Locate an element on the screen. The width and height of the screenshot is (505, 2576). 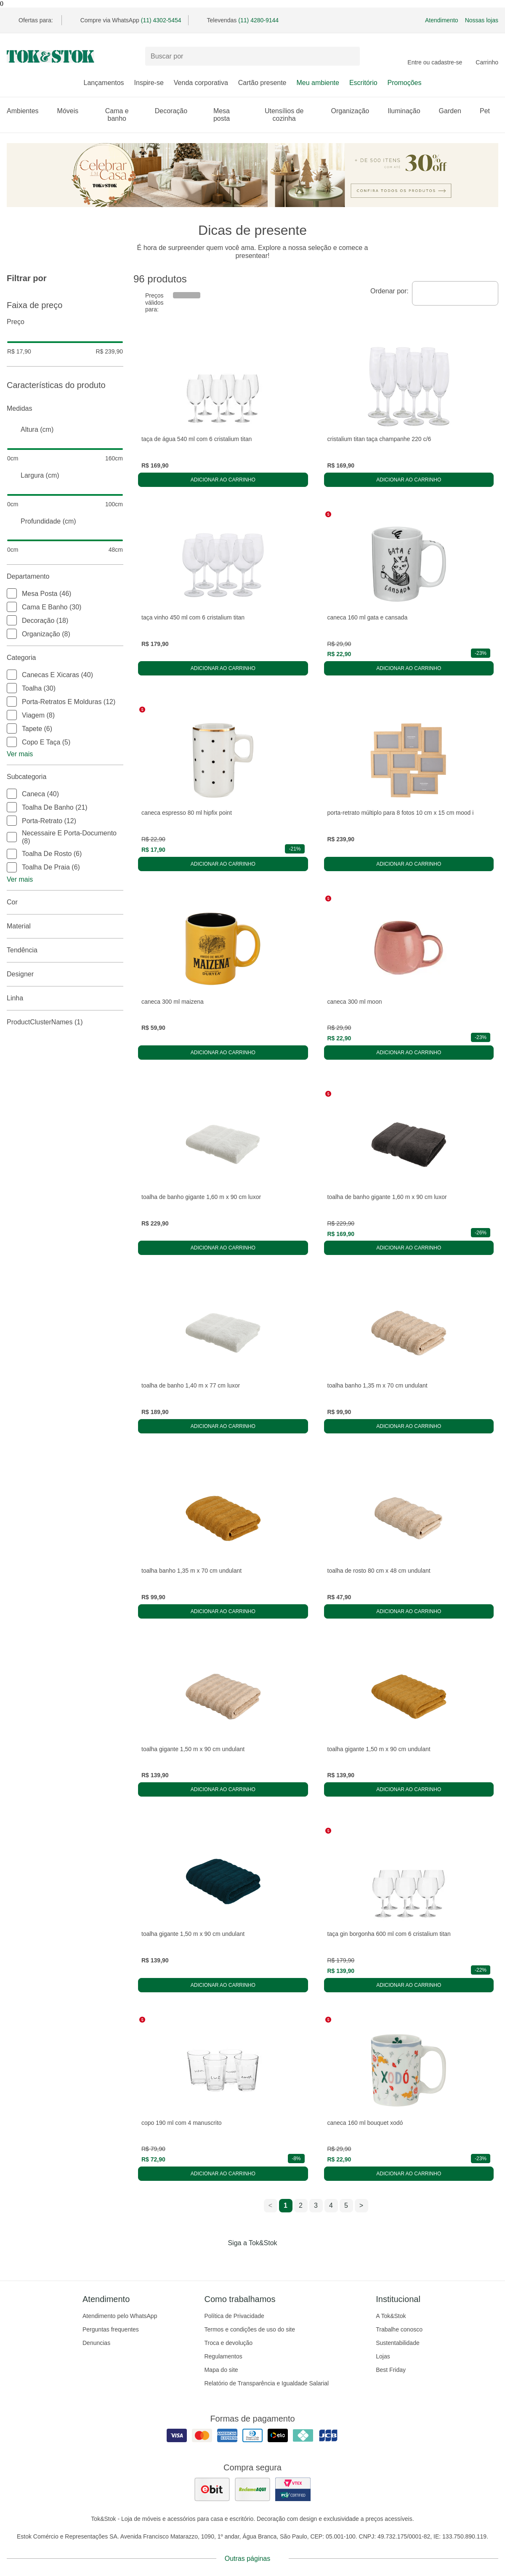
[ir para a página principal] is located at coordinates (50, 56).